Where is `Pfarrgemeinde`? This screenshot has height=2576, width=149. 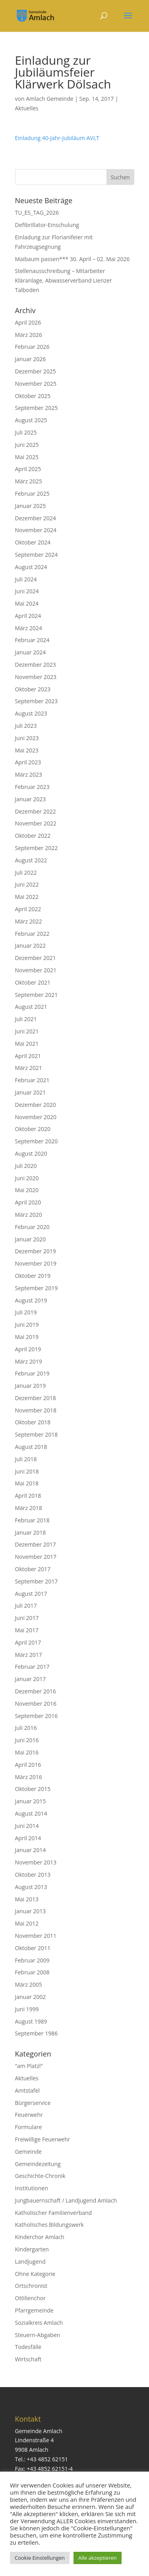 Pfarrgemeinde is located at coordinates (34, 2310).